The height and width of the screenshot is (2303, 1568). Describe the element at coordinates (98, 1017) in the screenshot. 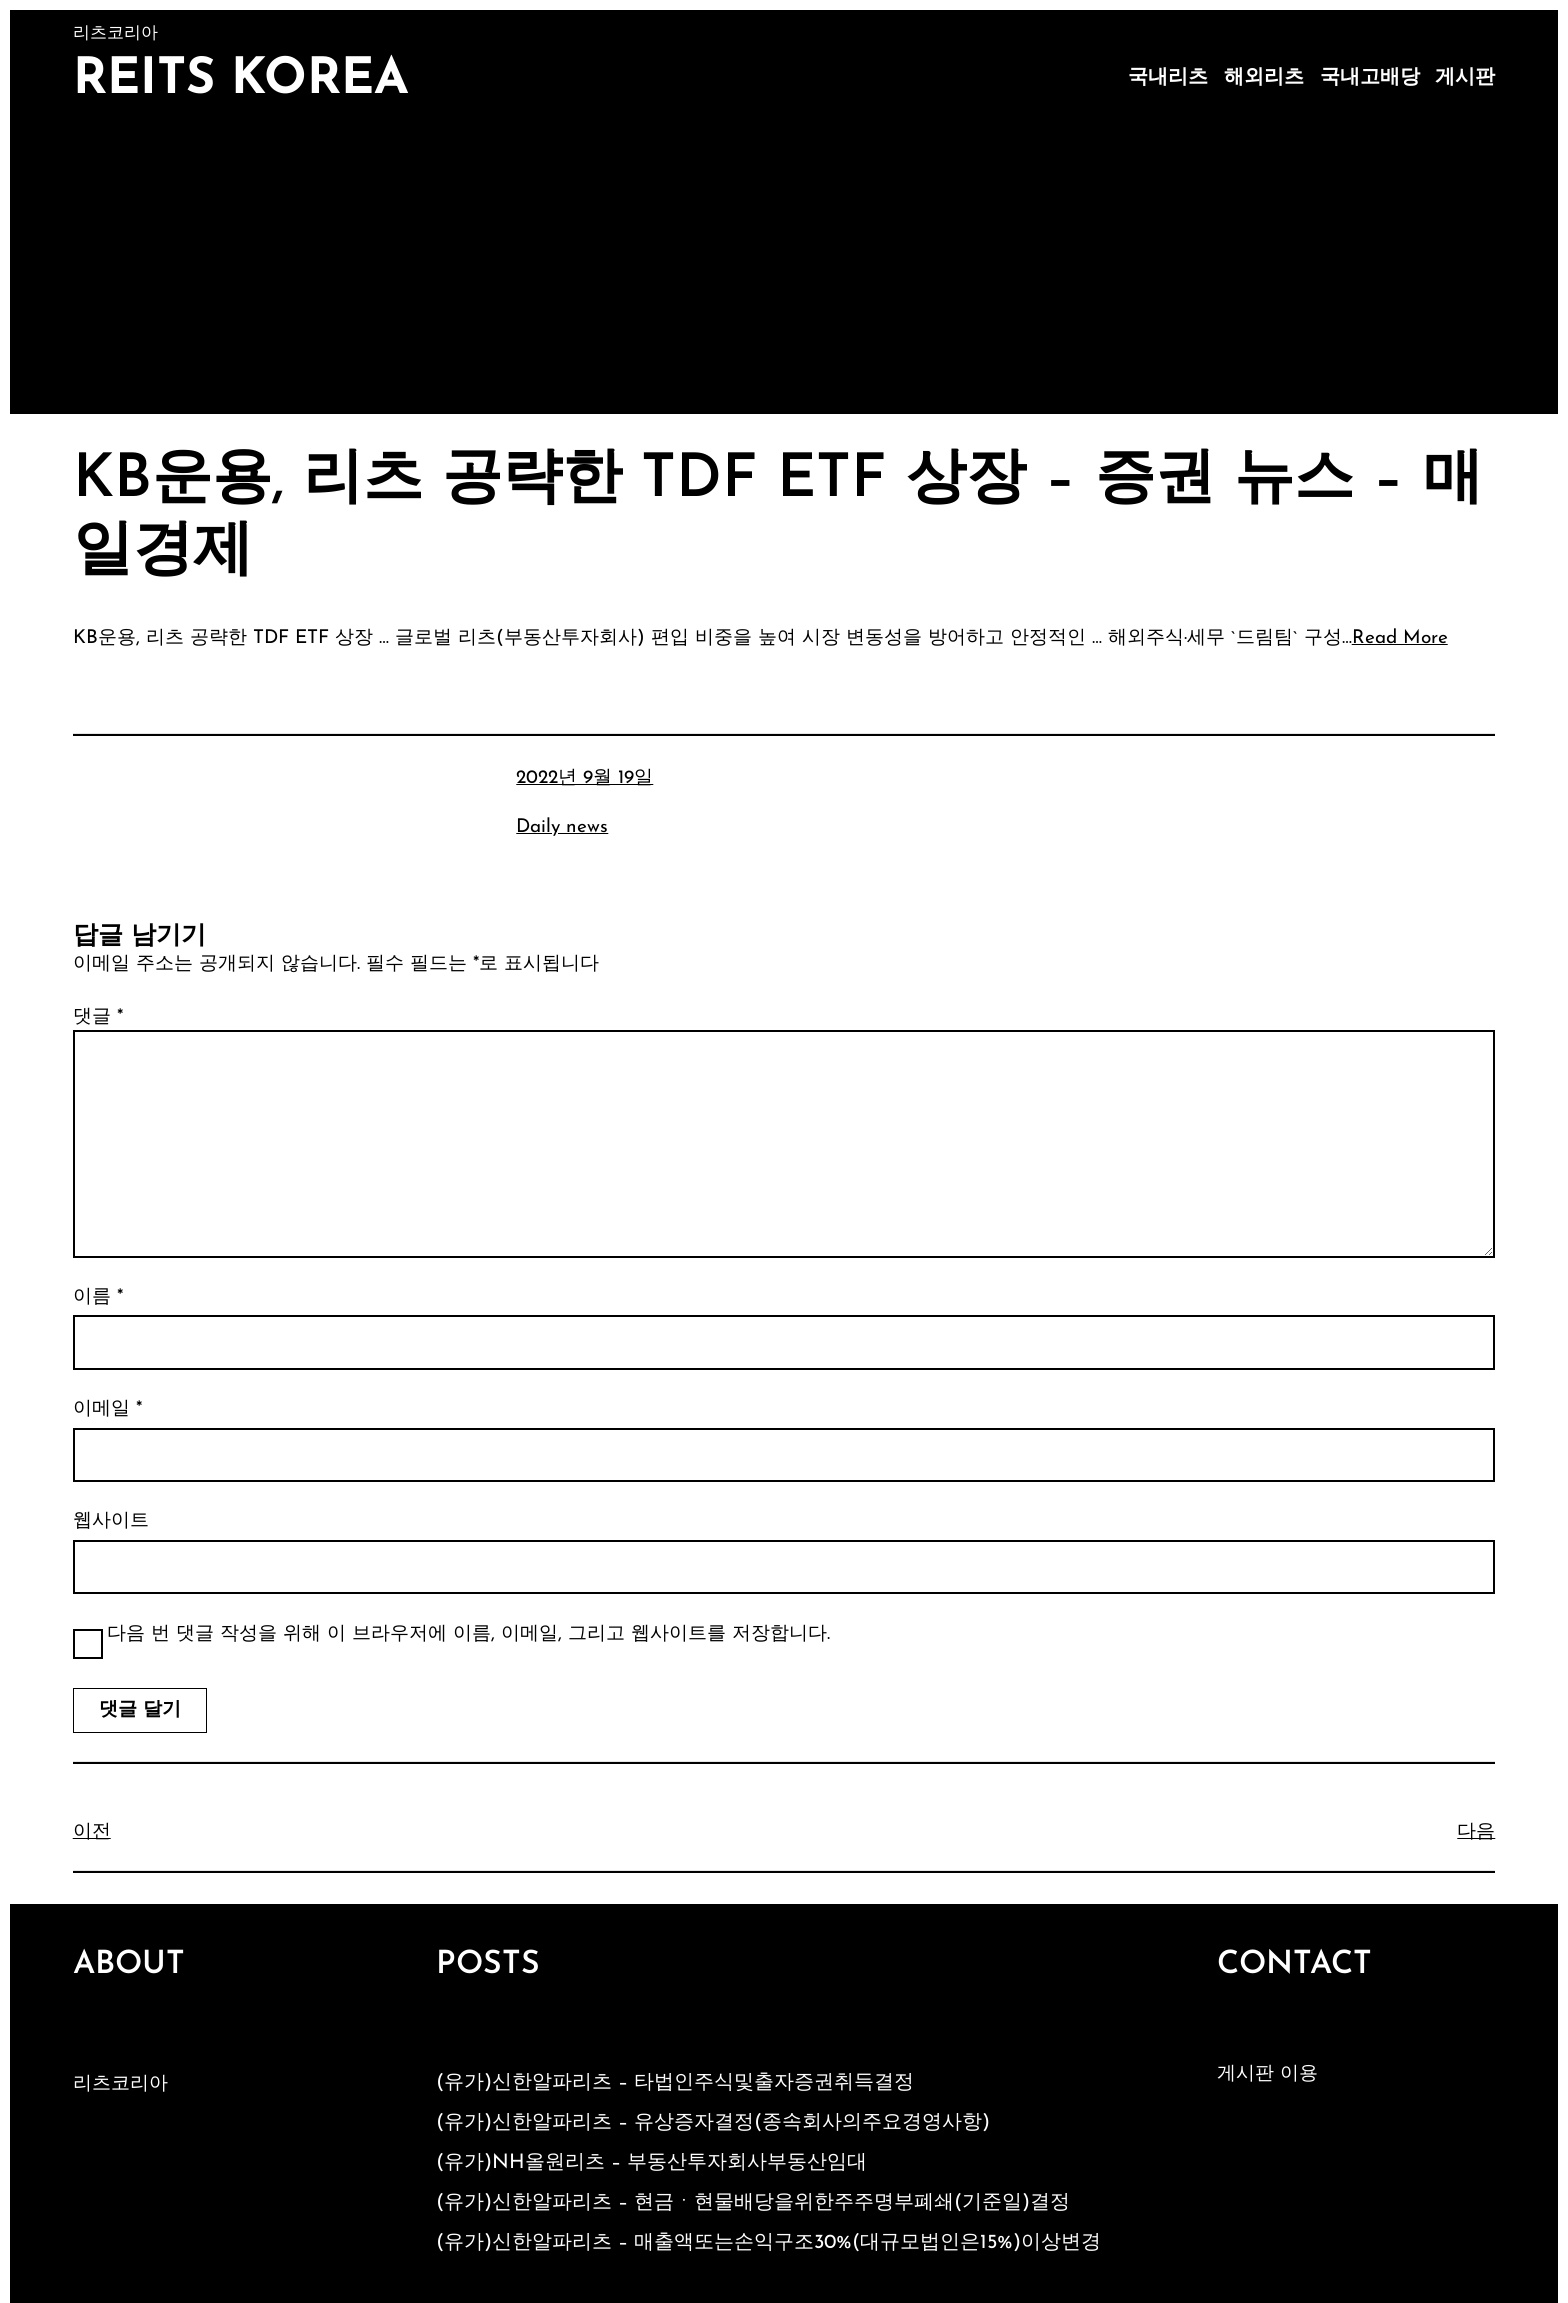

I see `댓글` at that location.